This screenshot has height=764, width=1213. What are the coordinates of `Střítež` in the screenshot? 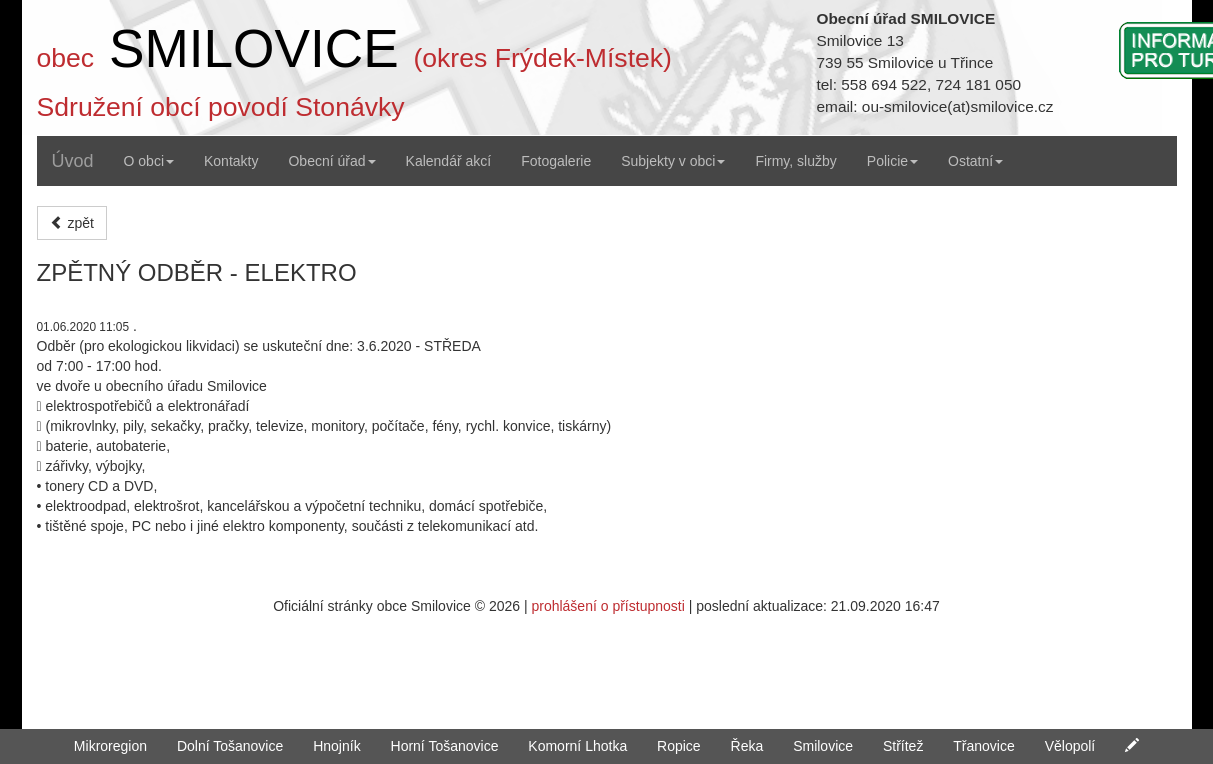 It's located at (903, 746).